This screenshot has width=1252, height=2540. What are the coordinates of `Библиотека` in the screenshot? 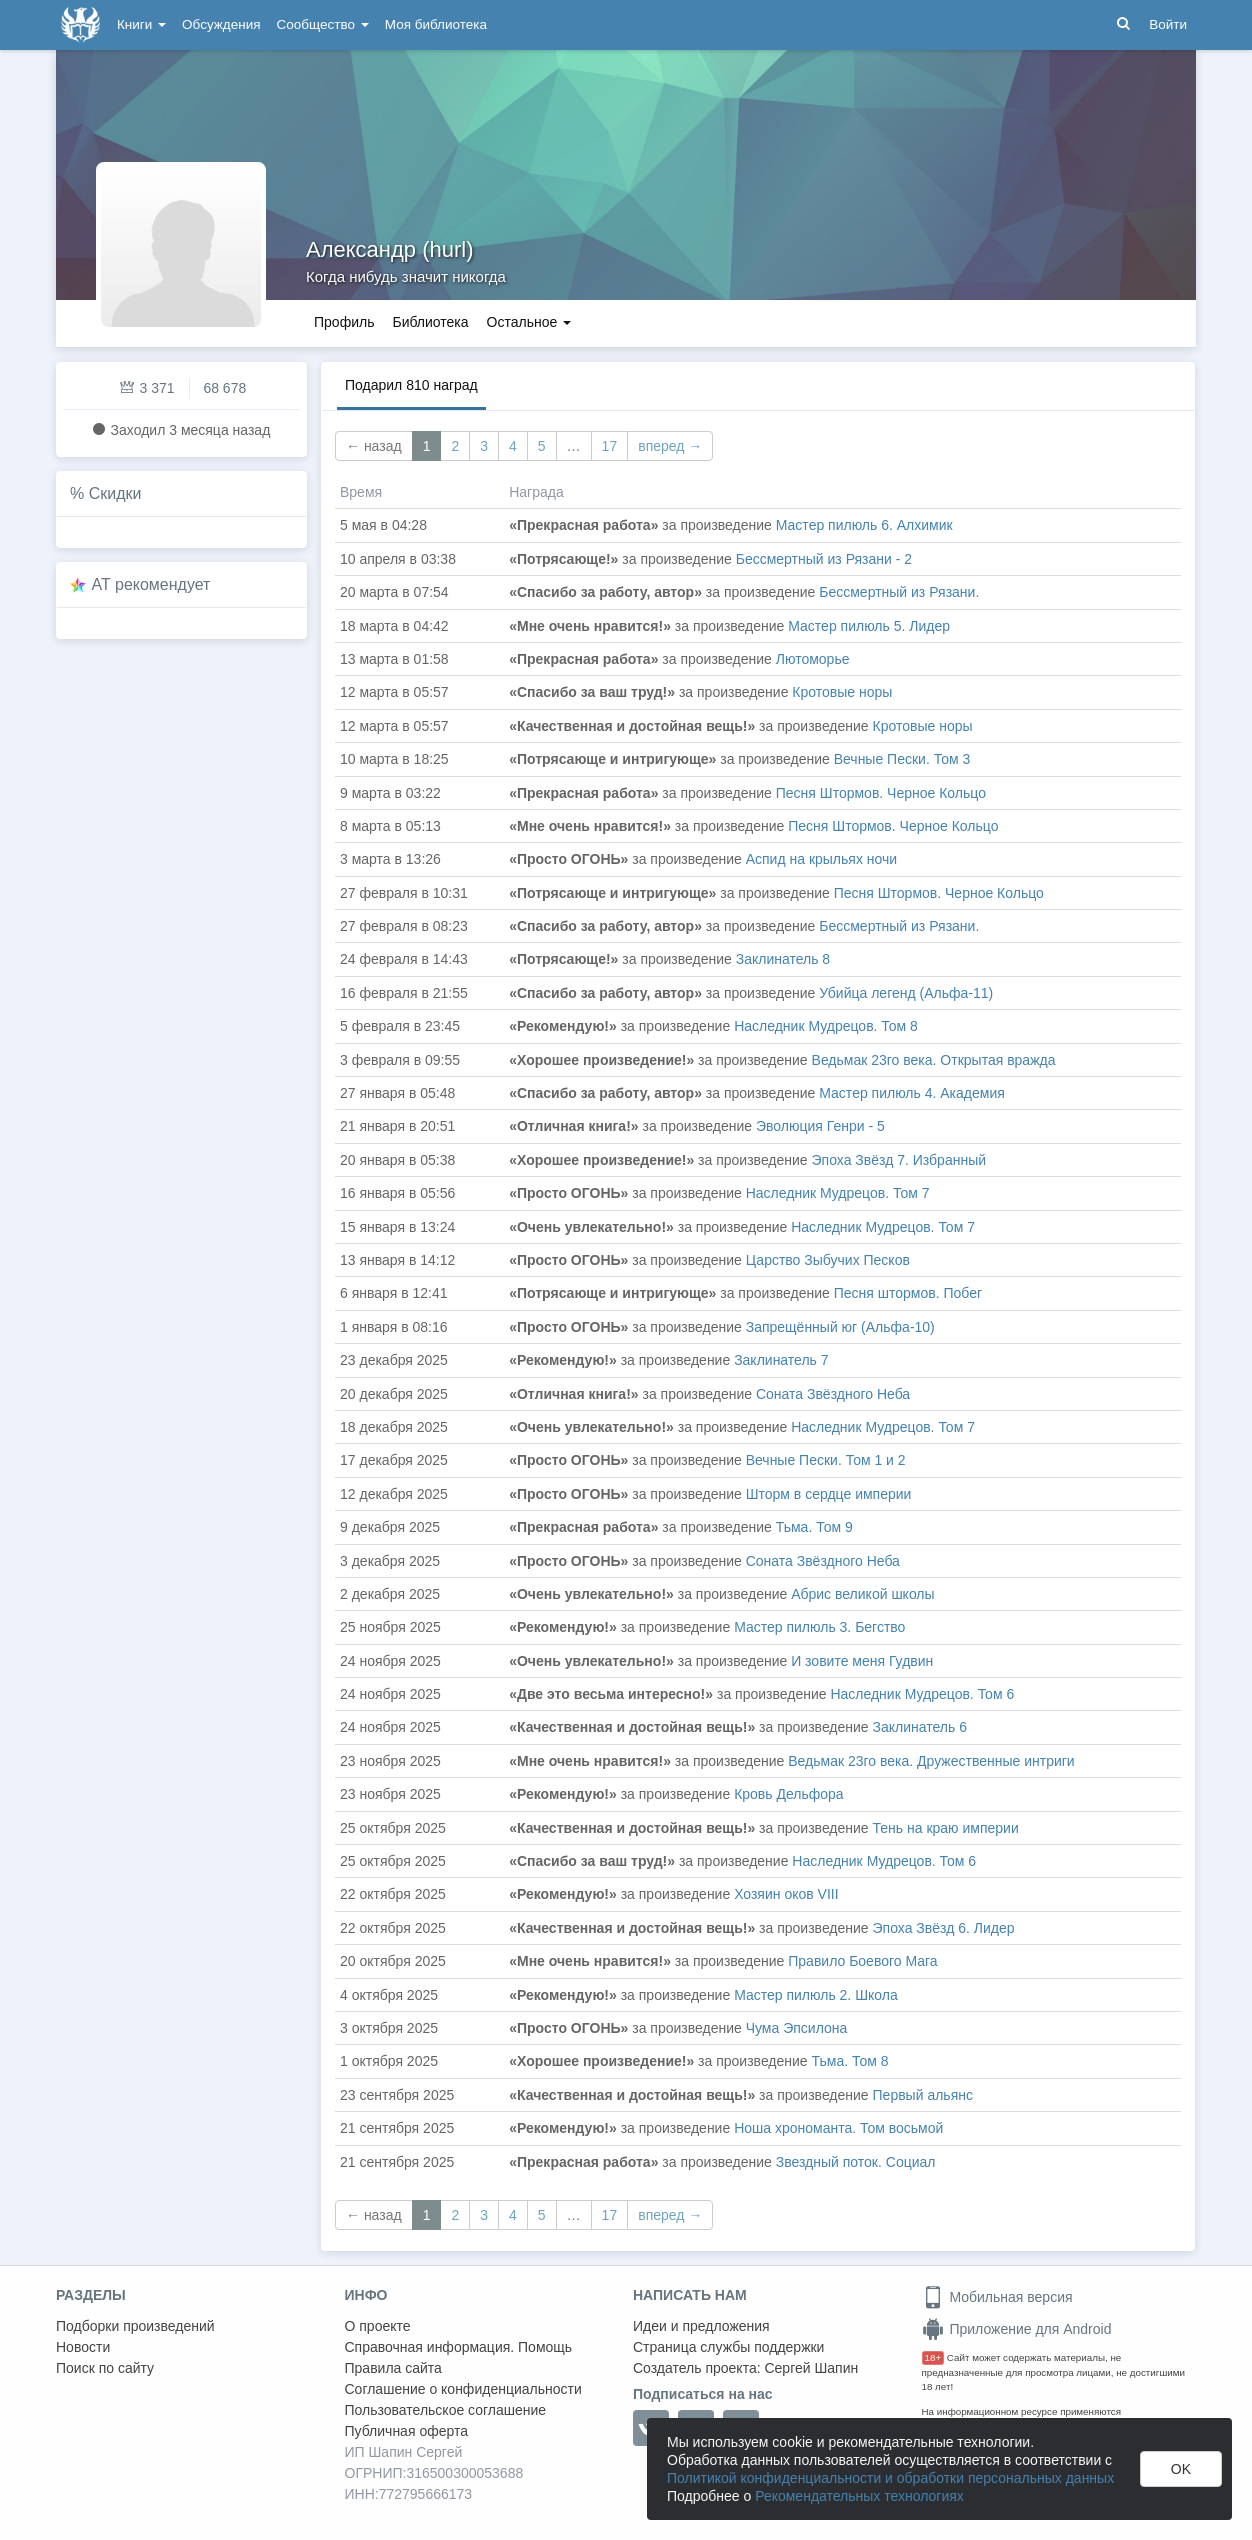 It's located at (430, 322).